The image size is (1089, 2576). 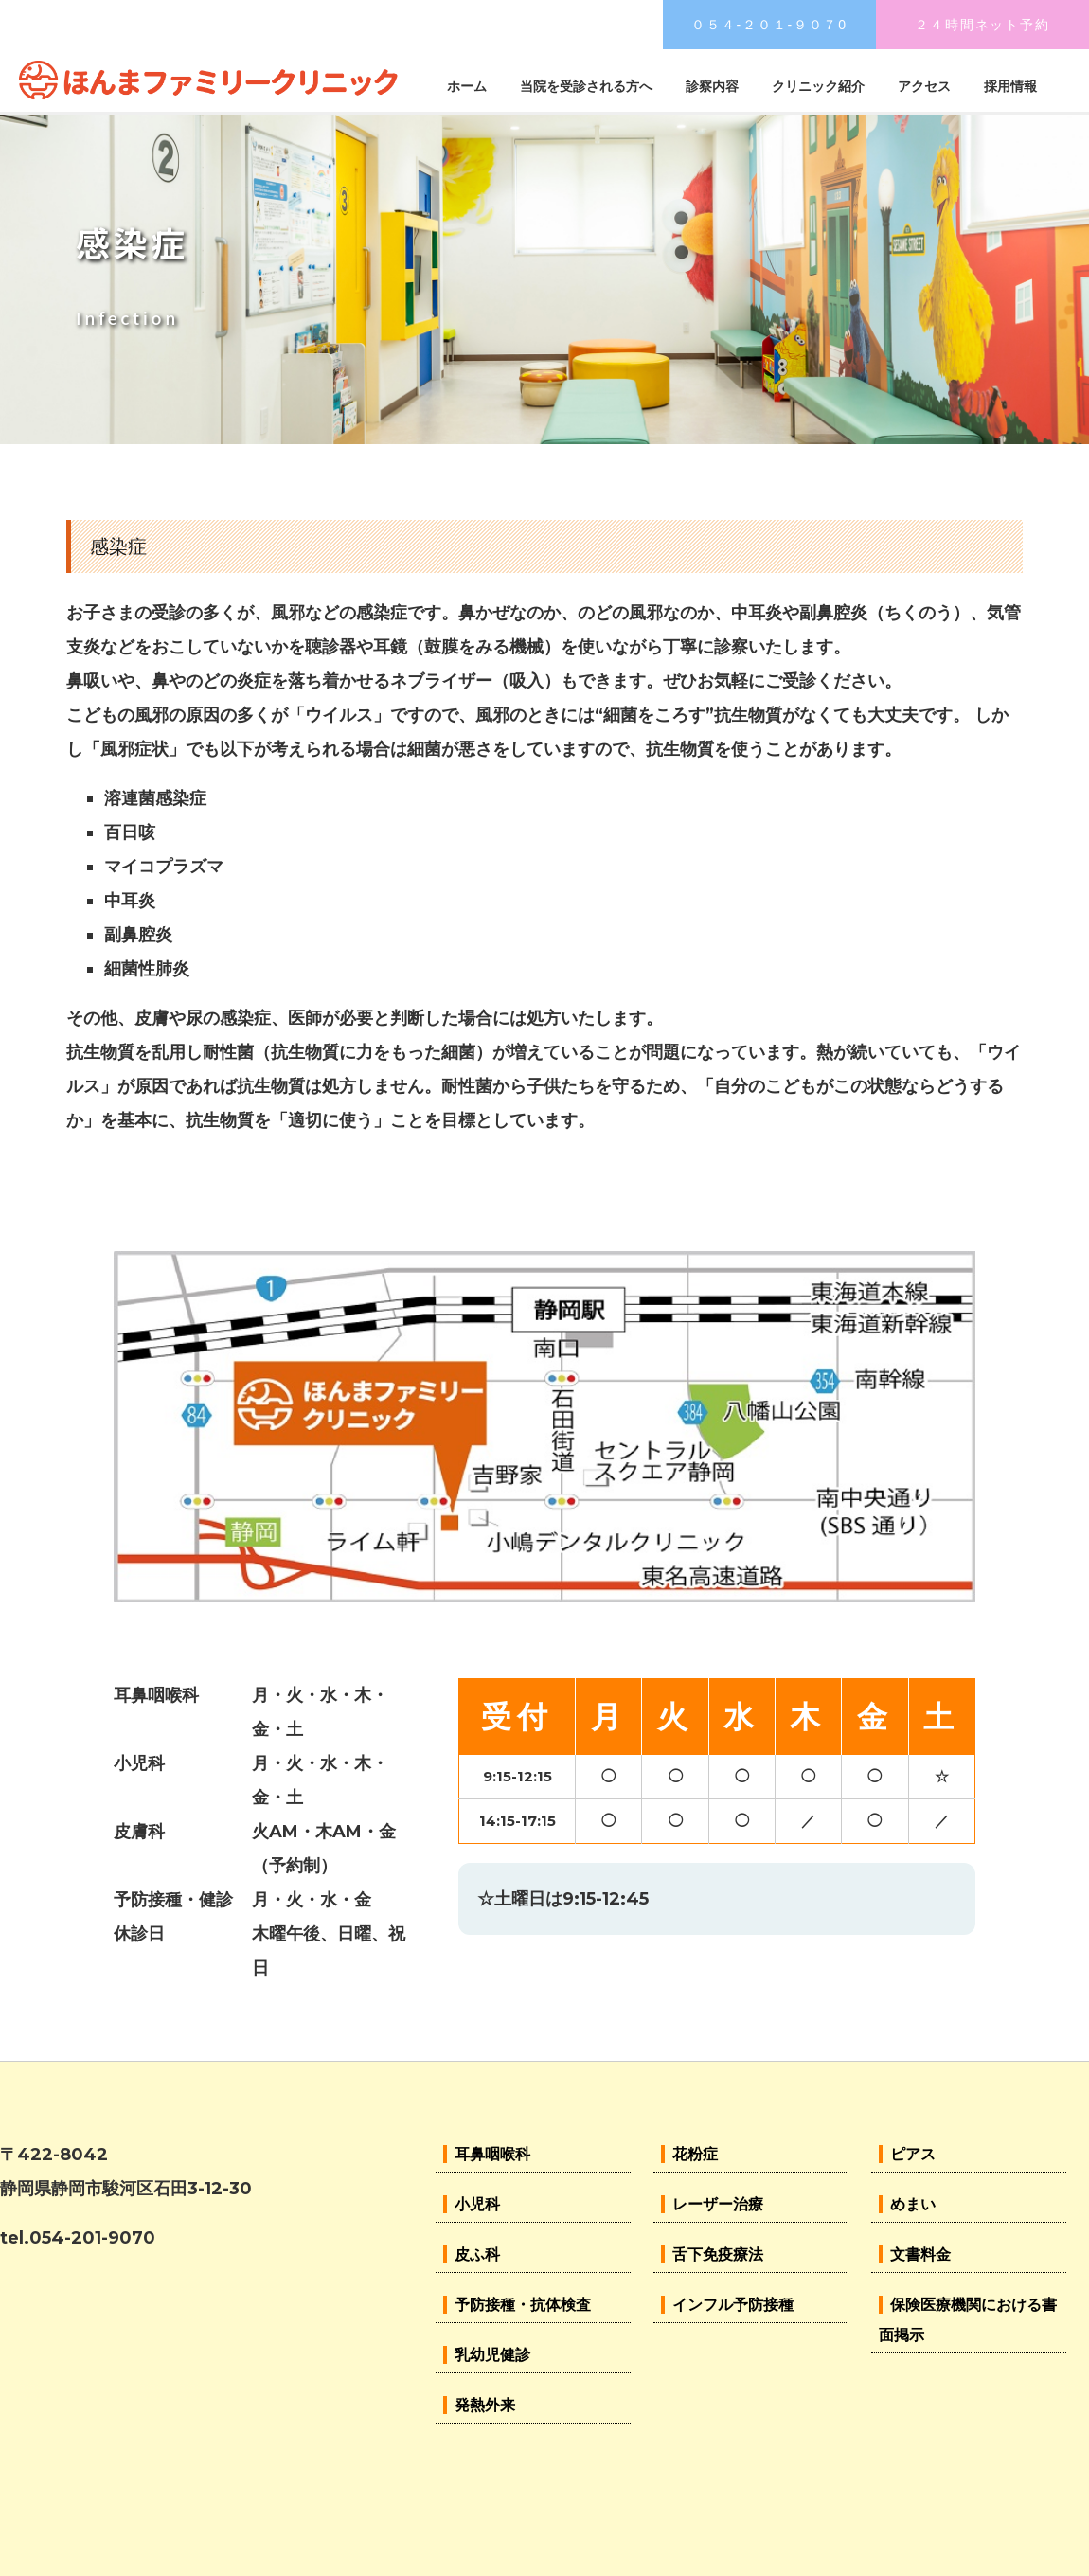 I want to click on 花粉症, so click(x=695, y=2154).